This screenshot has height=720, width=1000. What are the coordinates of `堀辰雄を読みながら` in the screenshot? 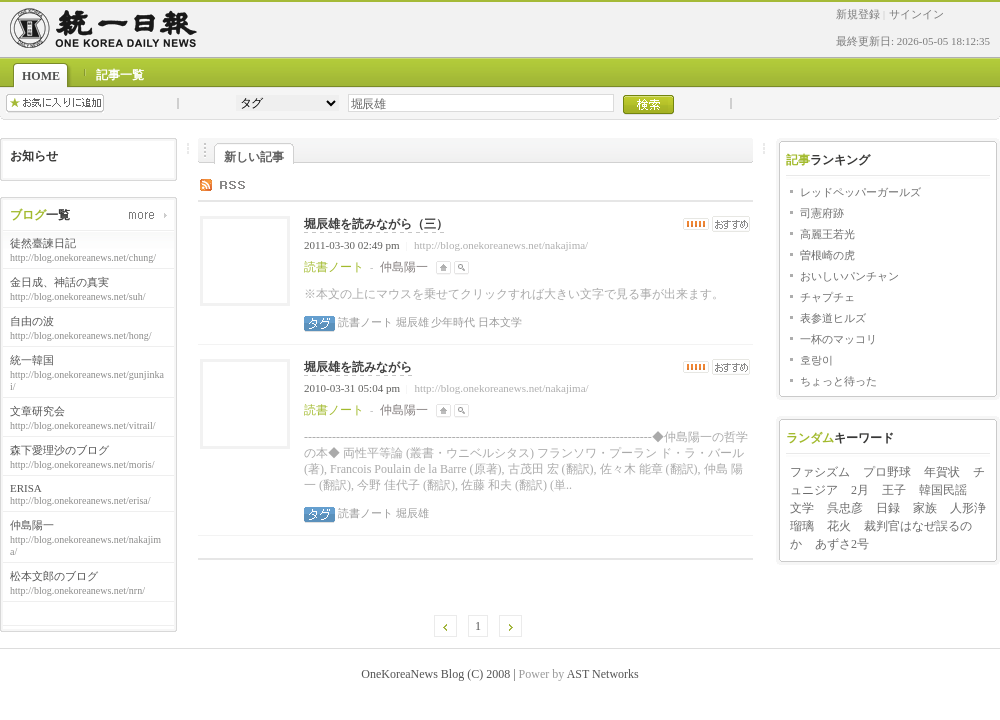 It's located at (358, 367).